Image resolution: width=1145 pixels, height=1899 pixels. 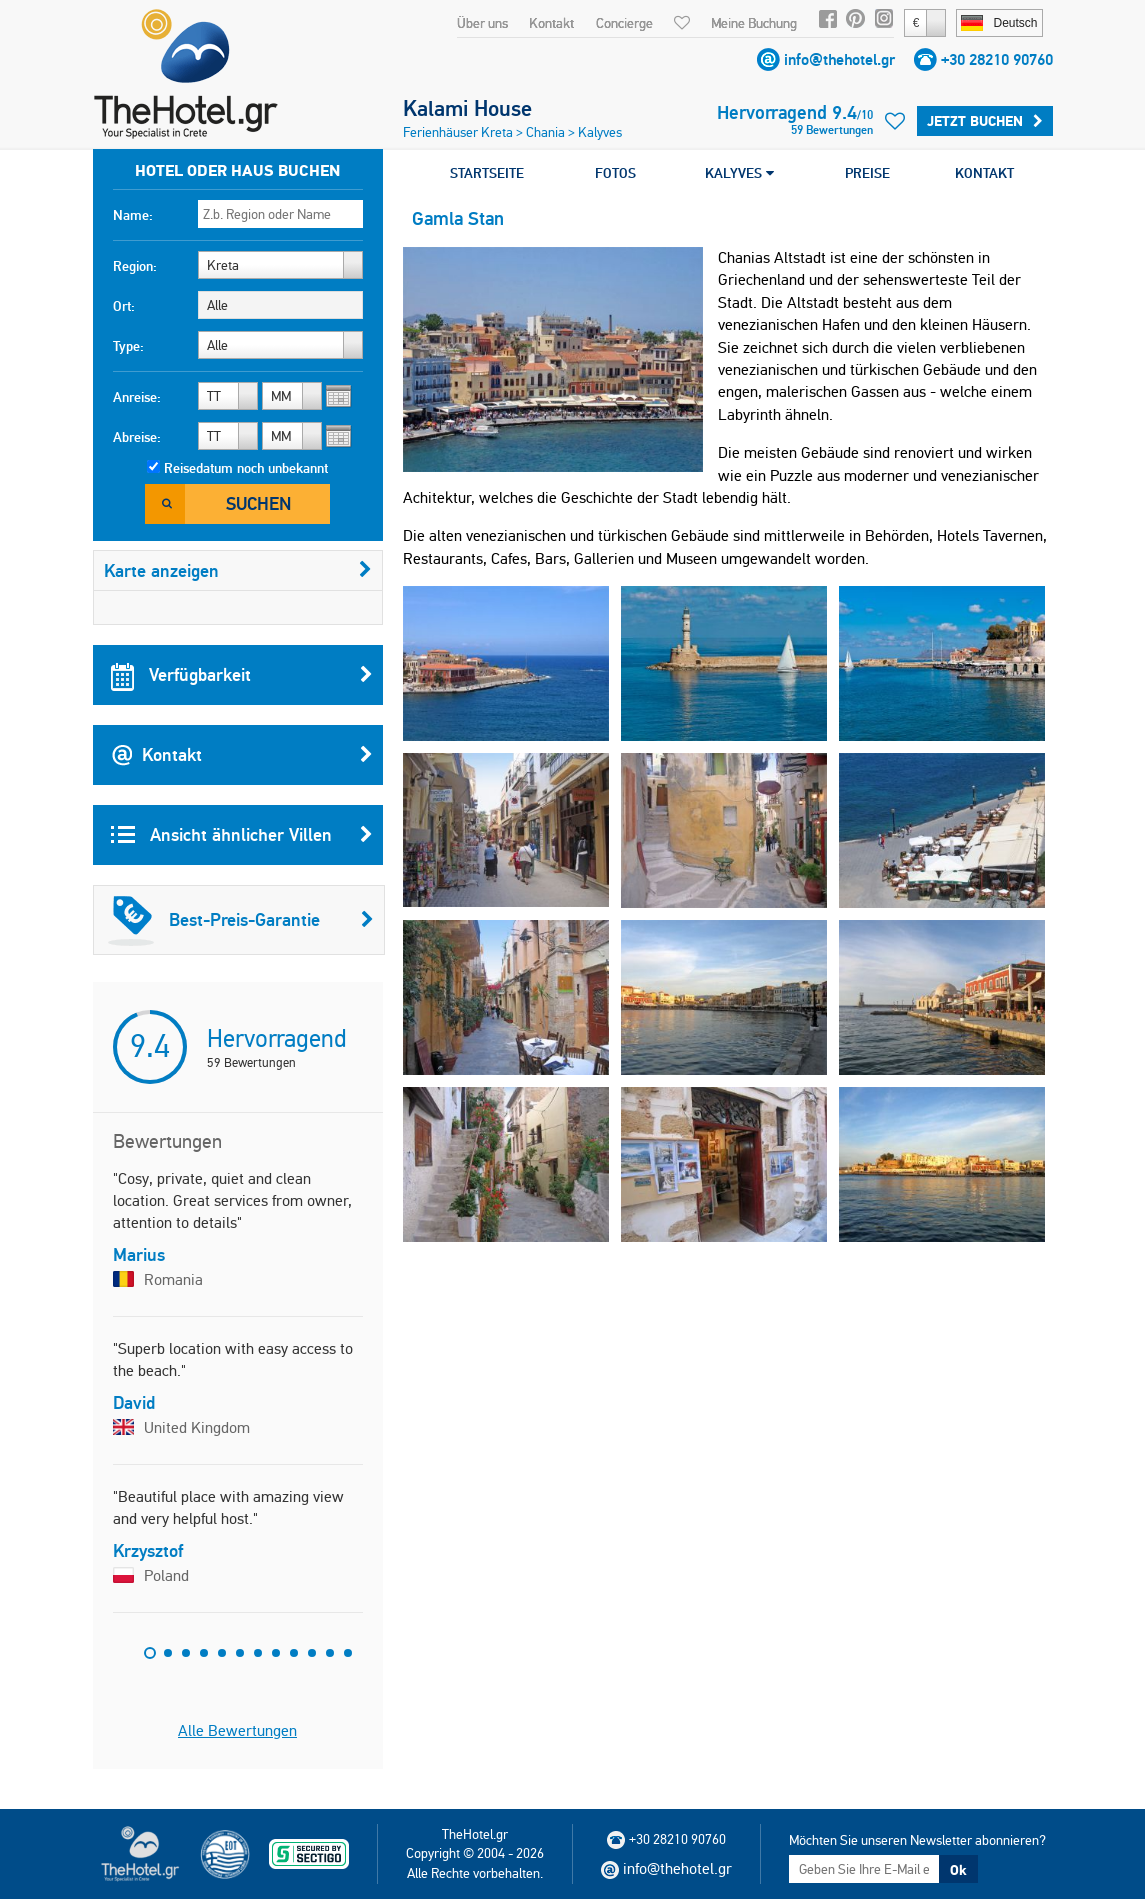 I want to click on Alle Bewertungen, so click(x=237, y=1730).